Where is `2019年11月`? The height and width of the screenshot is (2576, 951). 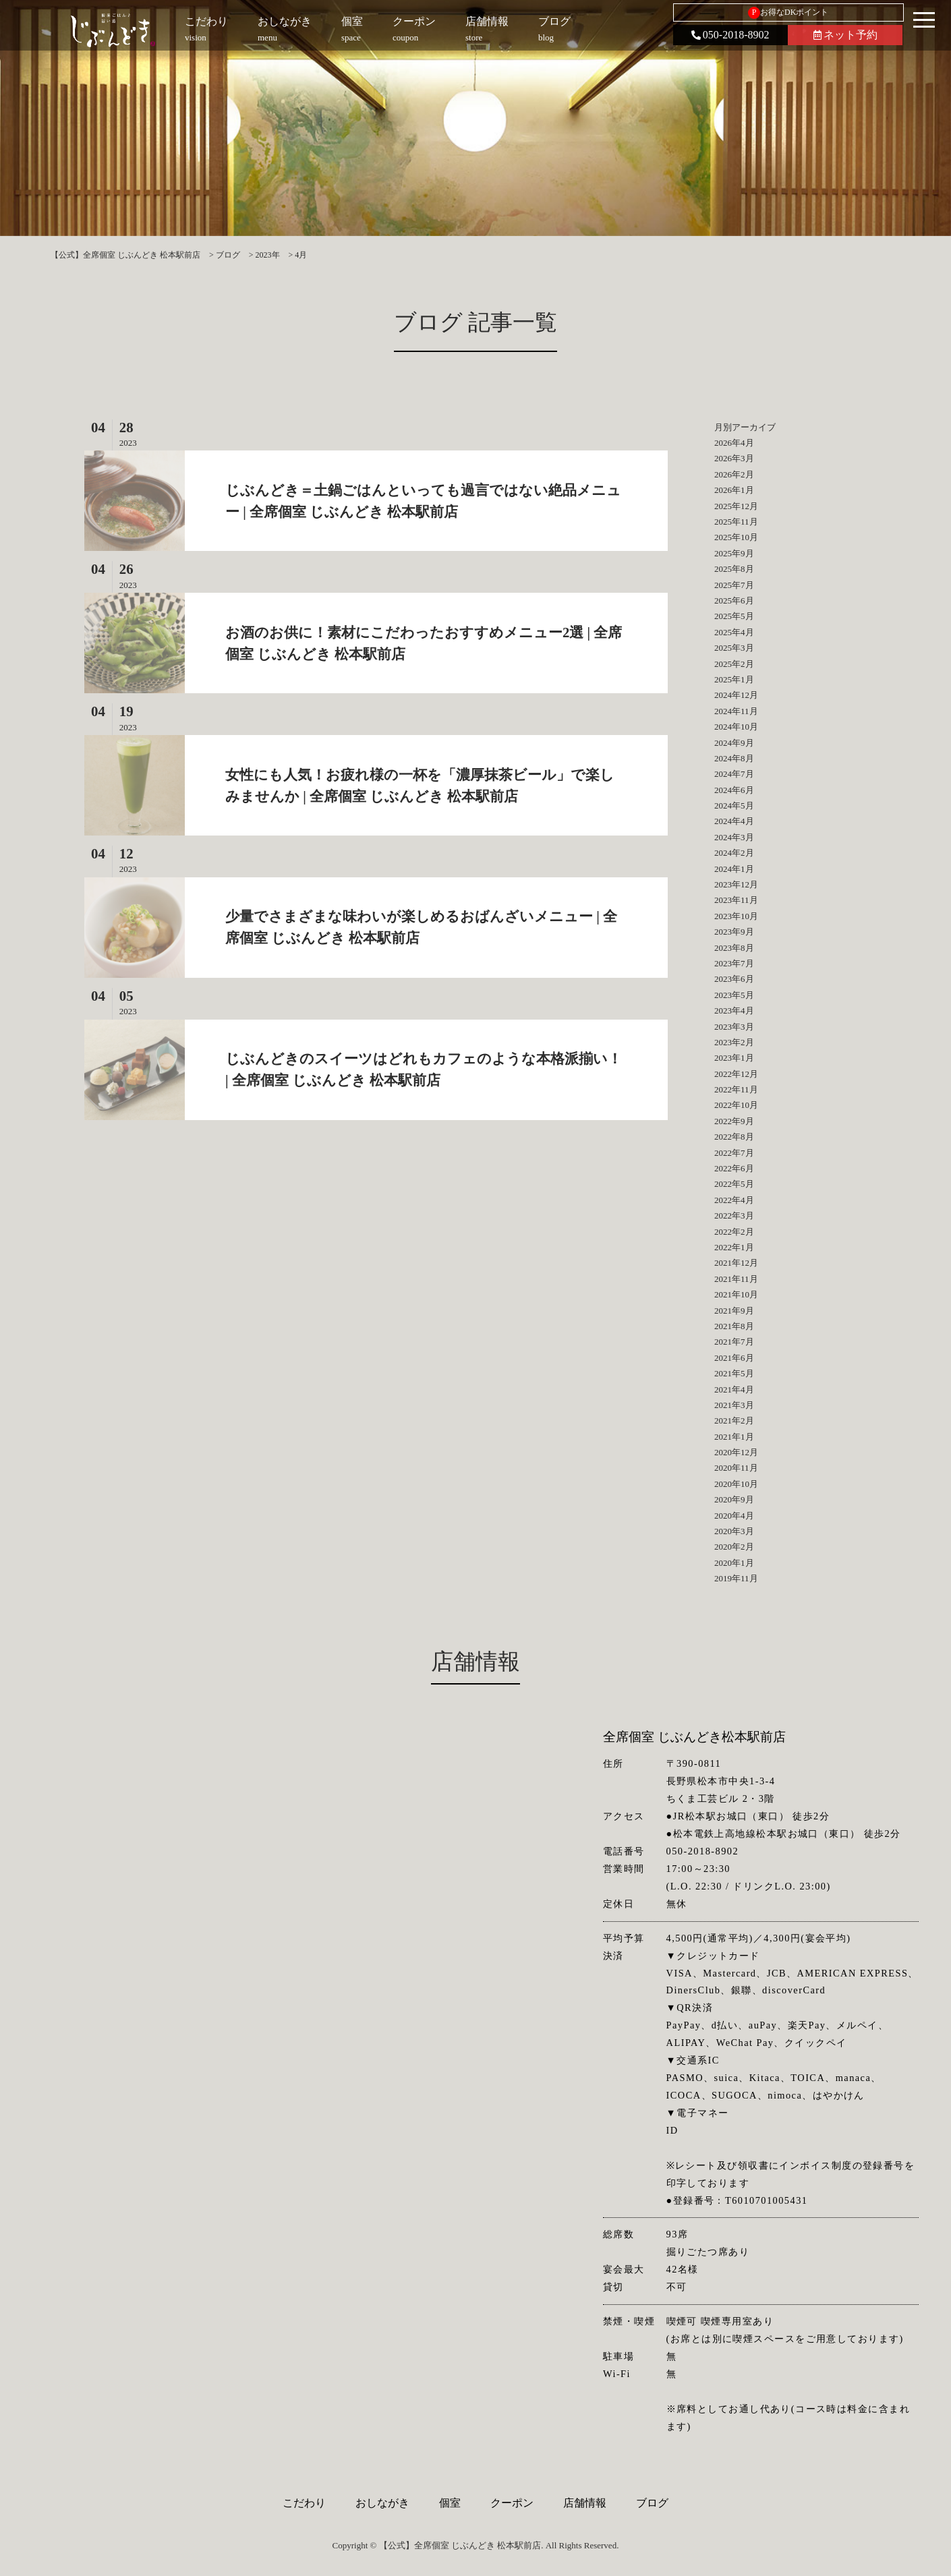
2019年11月 is located at coordinates (736, 1578).